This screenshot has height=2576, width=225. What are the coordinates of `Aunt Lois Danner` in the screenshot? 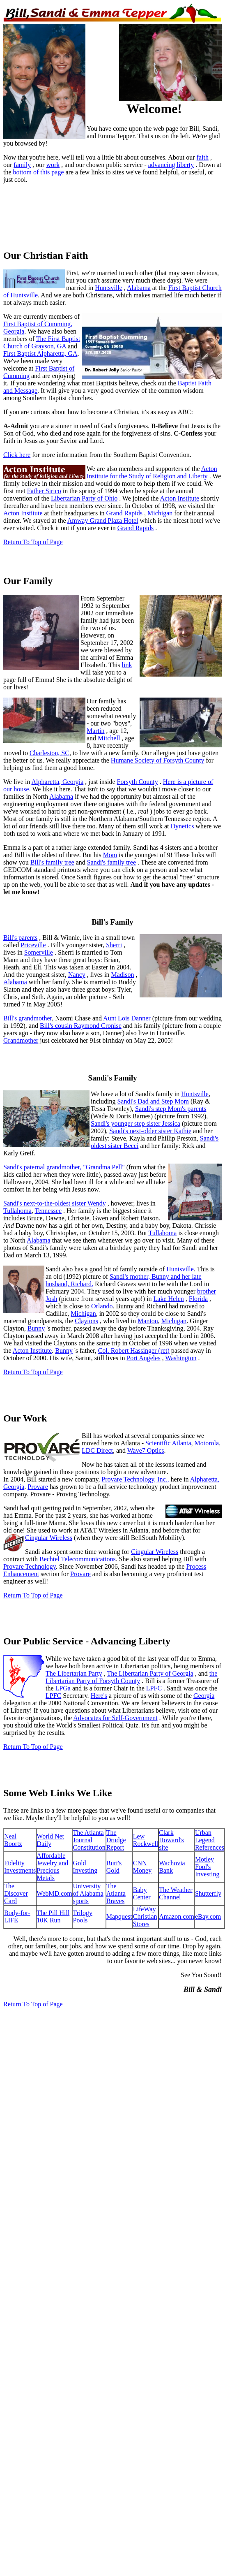 It's located at (127, 1018).